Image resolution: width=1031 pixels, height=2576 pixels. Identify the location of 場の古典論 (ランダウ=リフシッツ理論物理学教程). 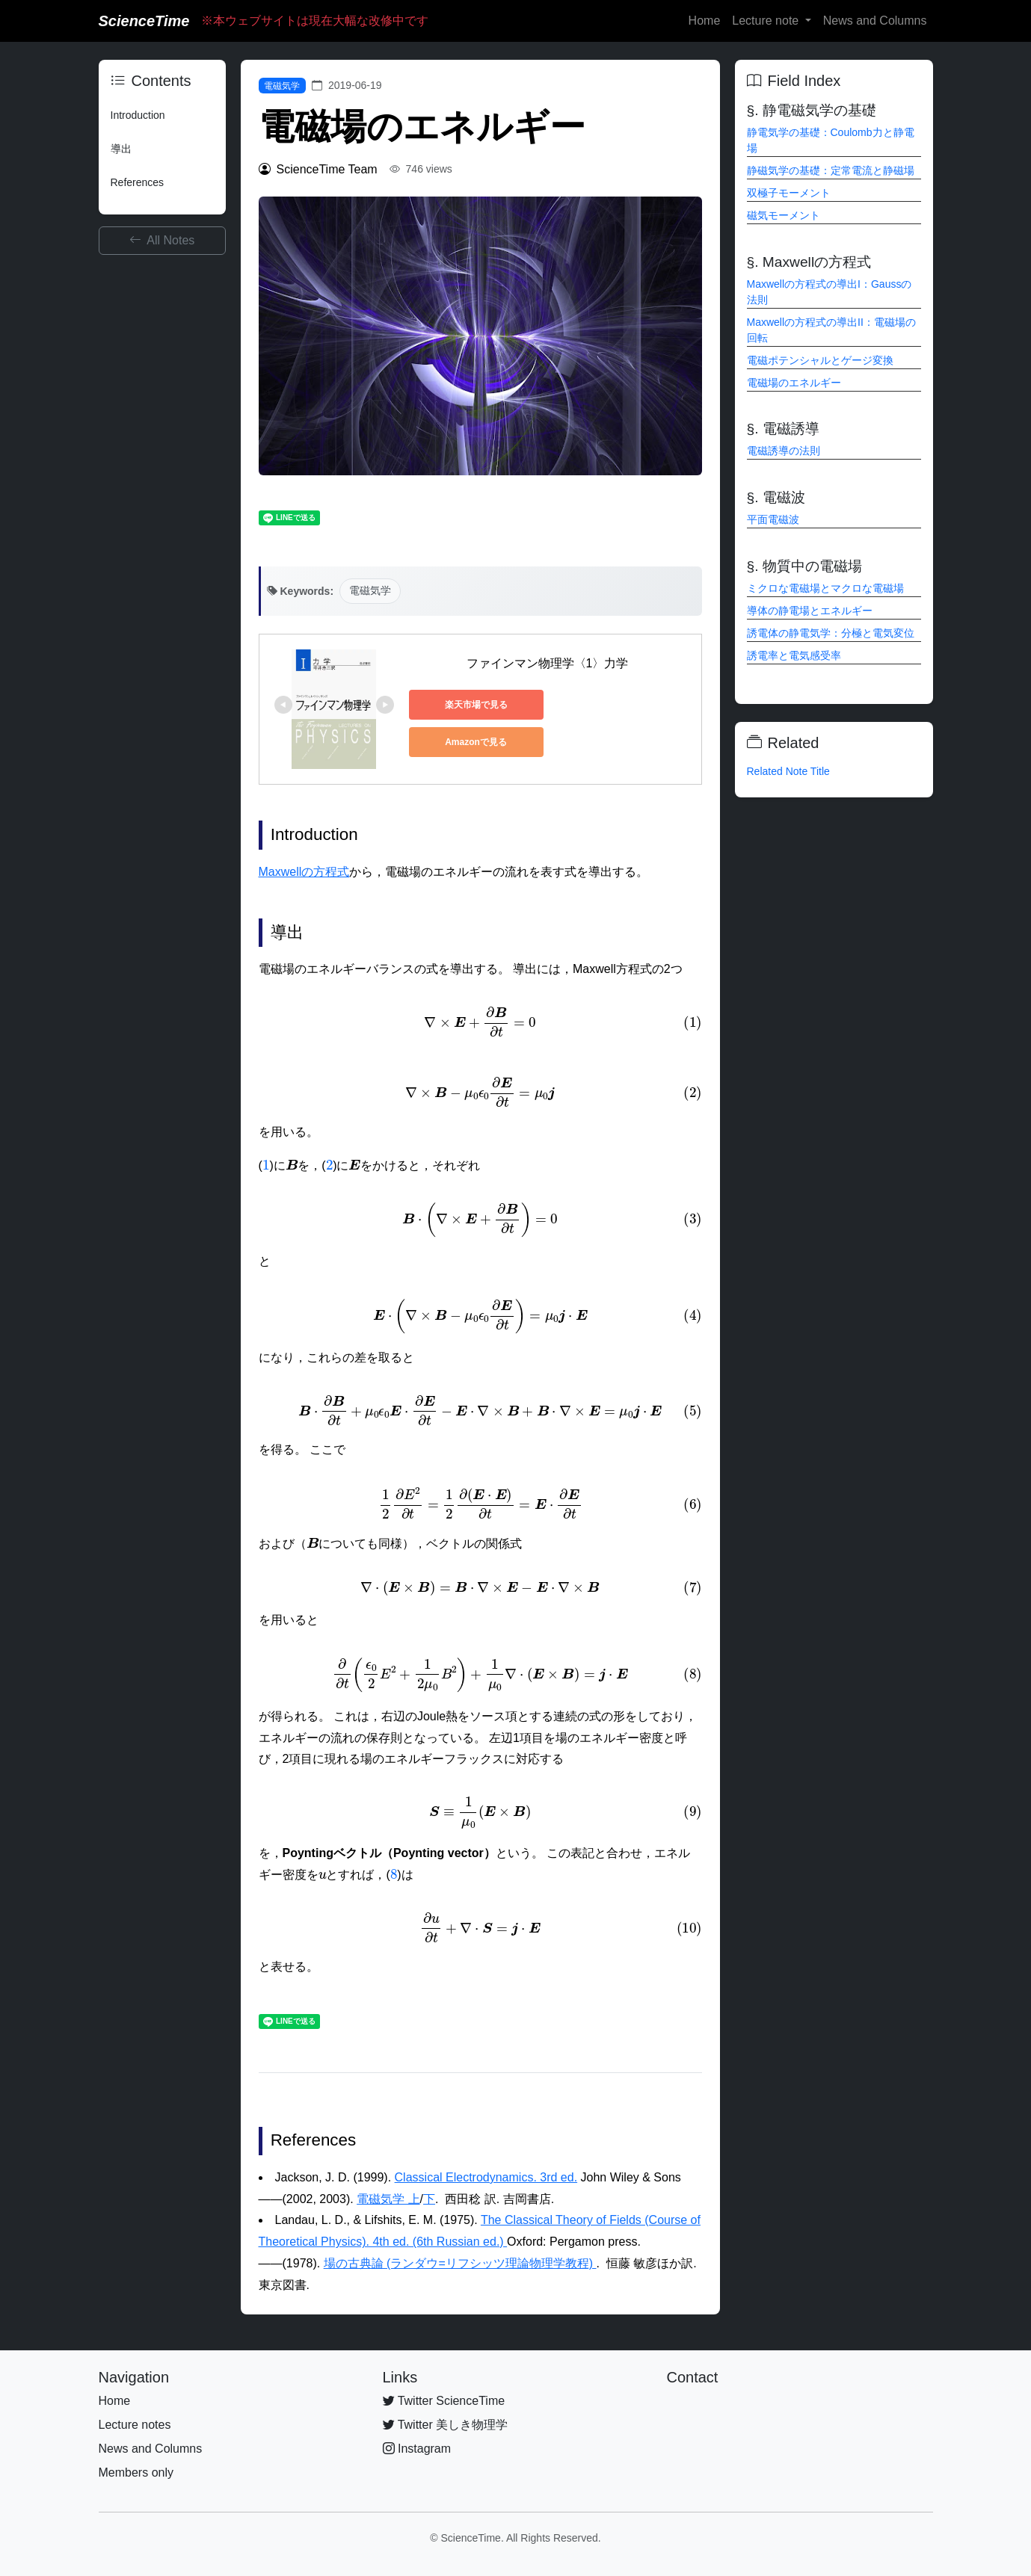
(460, 2263).